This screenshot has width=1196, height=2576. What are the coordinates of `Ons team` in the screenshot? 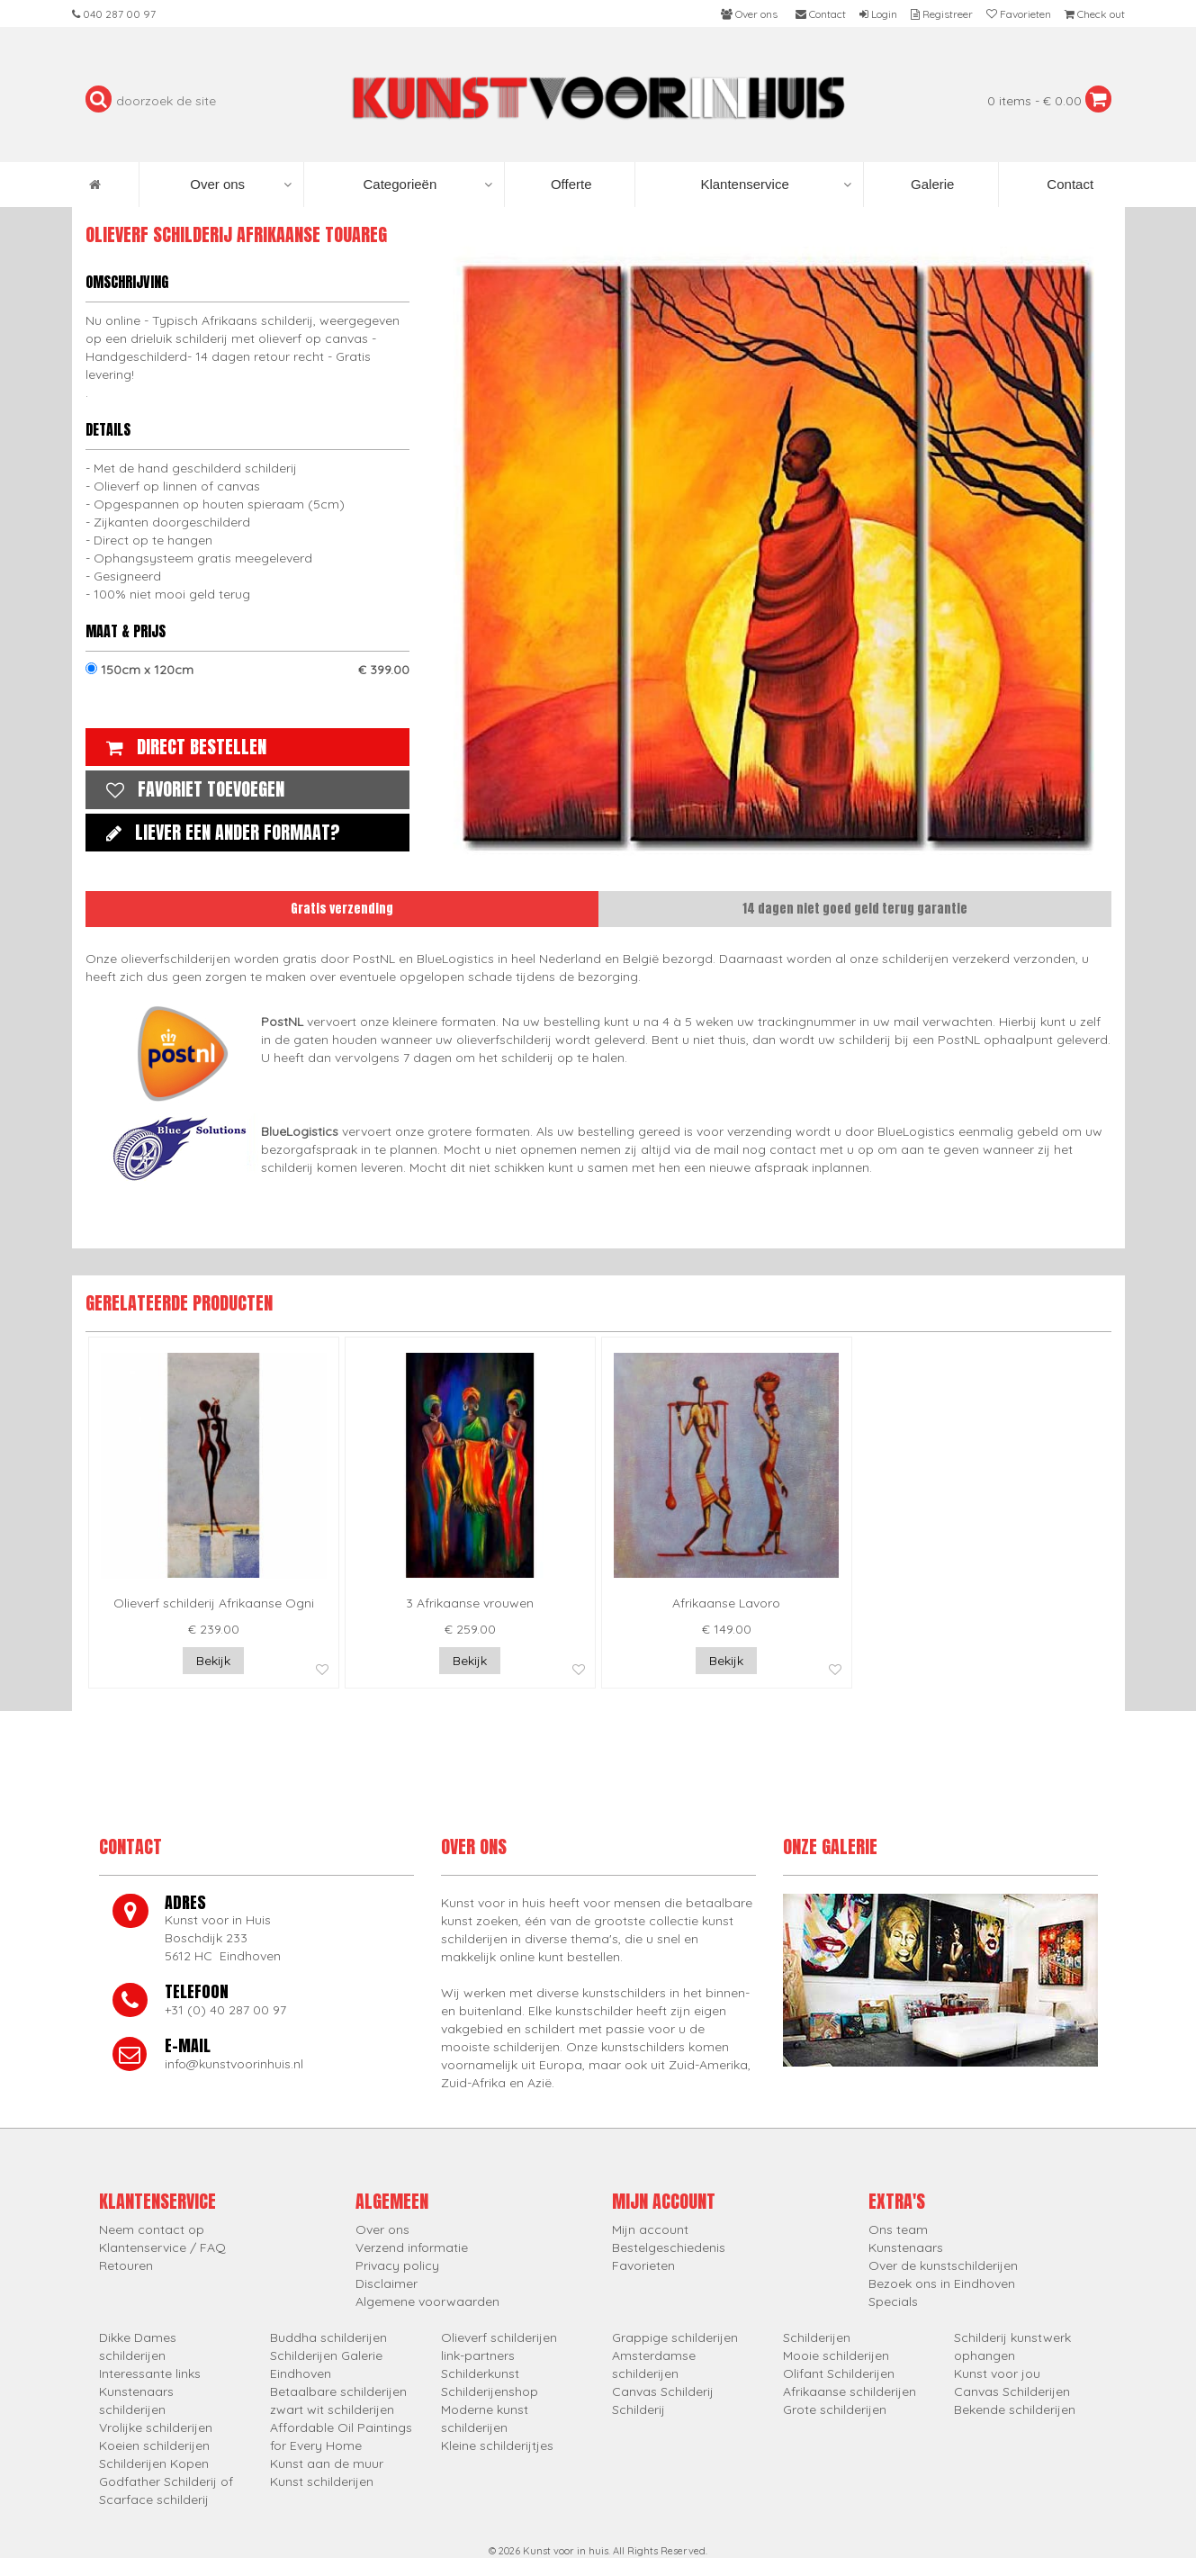 It's located at (898, 2229).